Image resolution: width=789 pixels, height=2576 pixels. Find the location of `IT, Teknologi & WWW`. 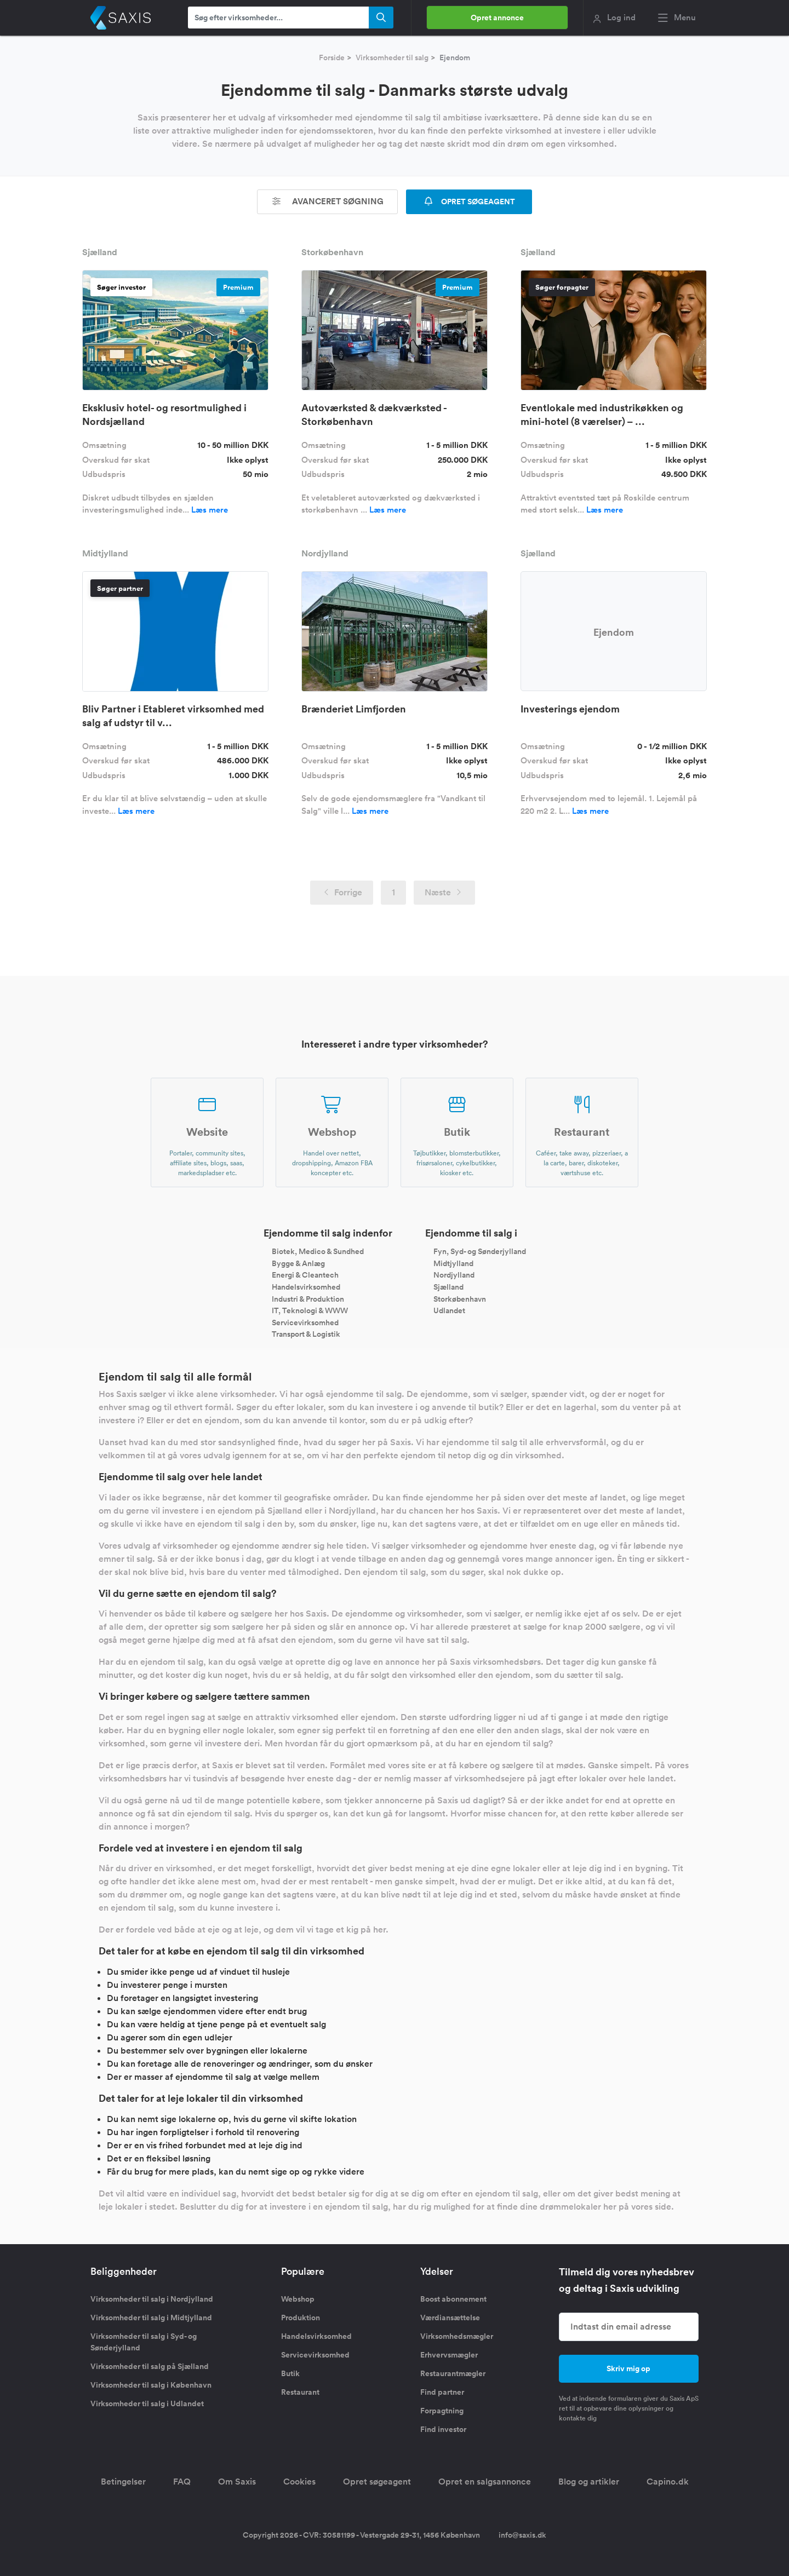

IT, Teknologi & WWW is located at coordinates (310, 1310).